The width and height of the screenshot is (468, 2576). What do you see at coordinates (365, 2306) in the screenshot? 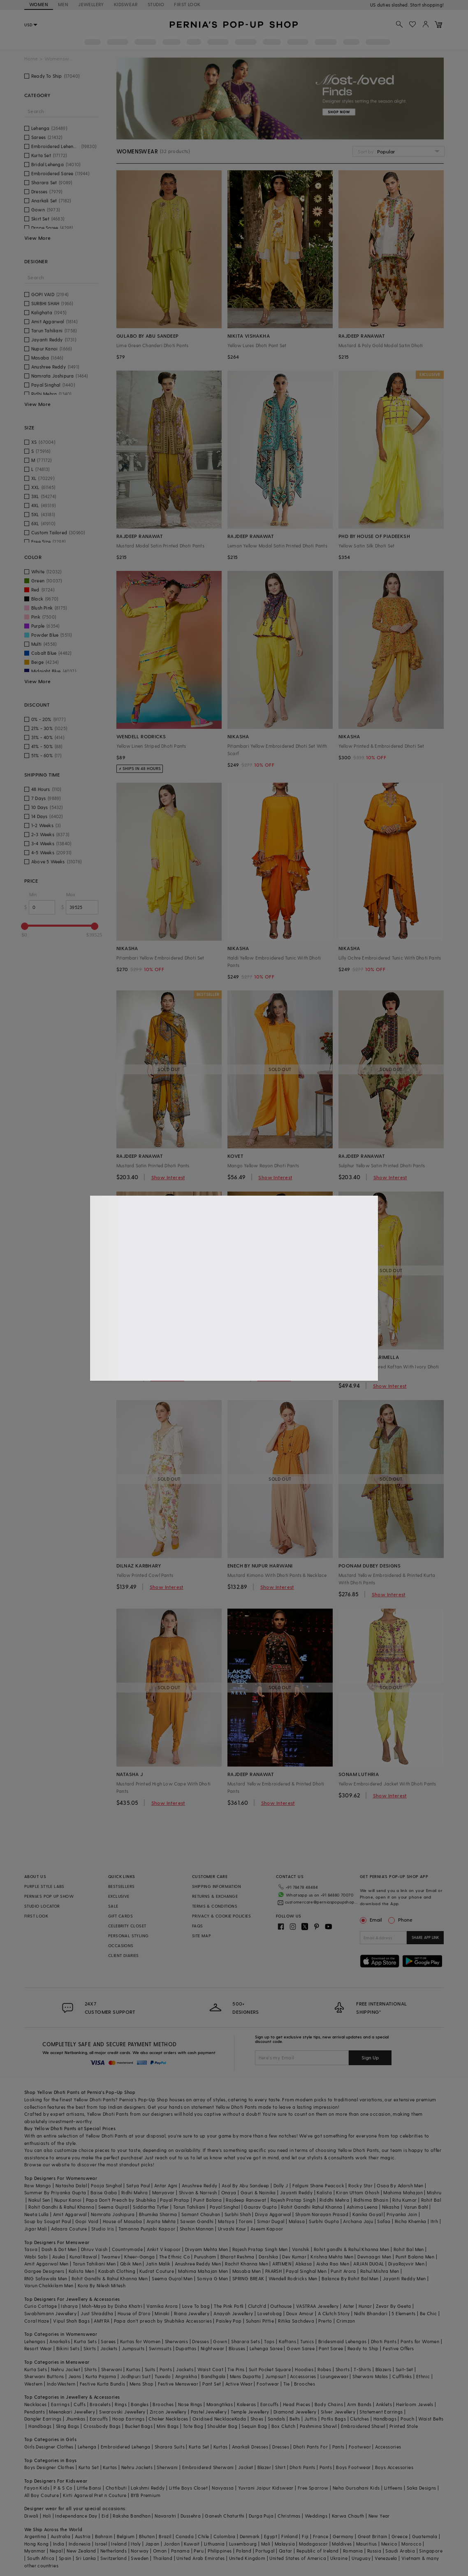
I see `Hunar` at bounding box center [365, 2306].